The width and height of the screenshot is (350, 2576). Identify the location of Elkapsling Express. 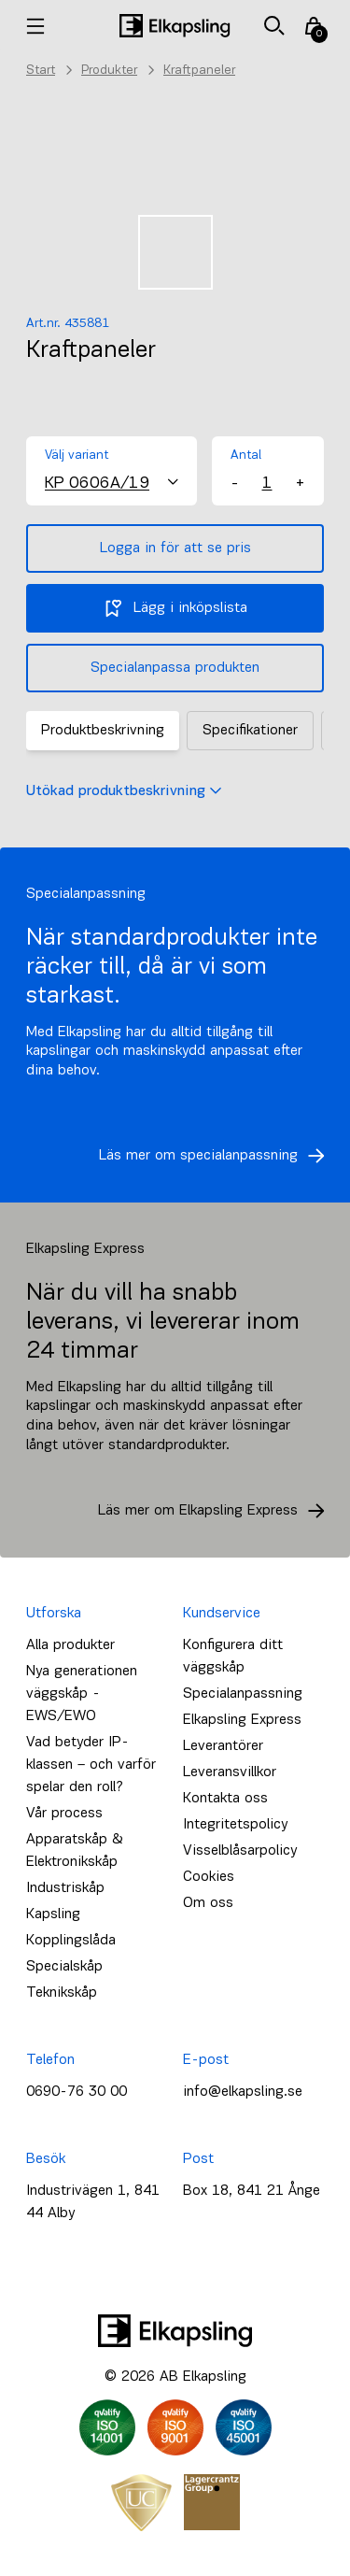
(242, 1720).